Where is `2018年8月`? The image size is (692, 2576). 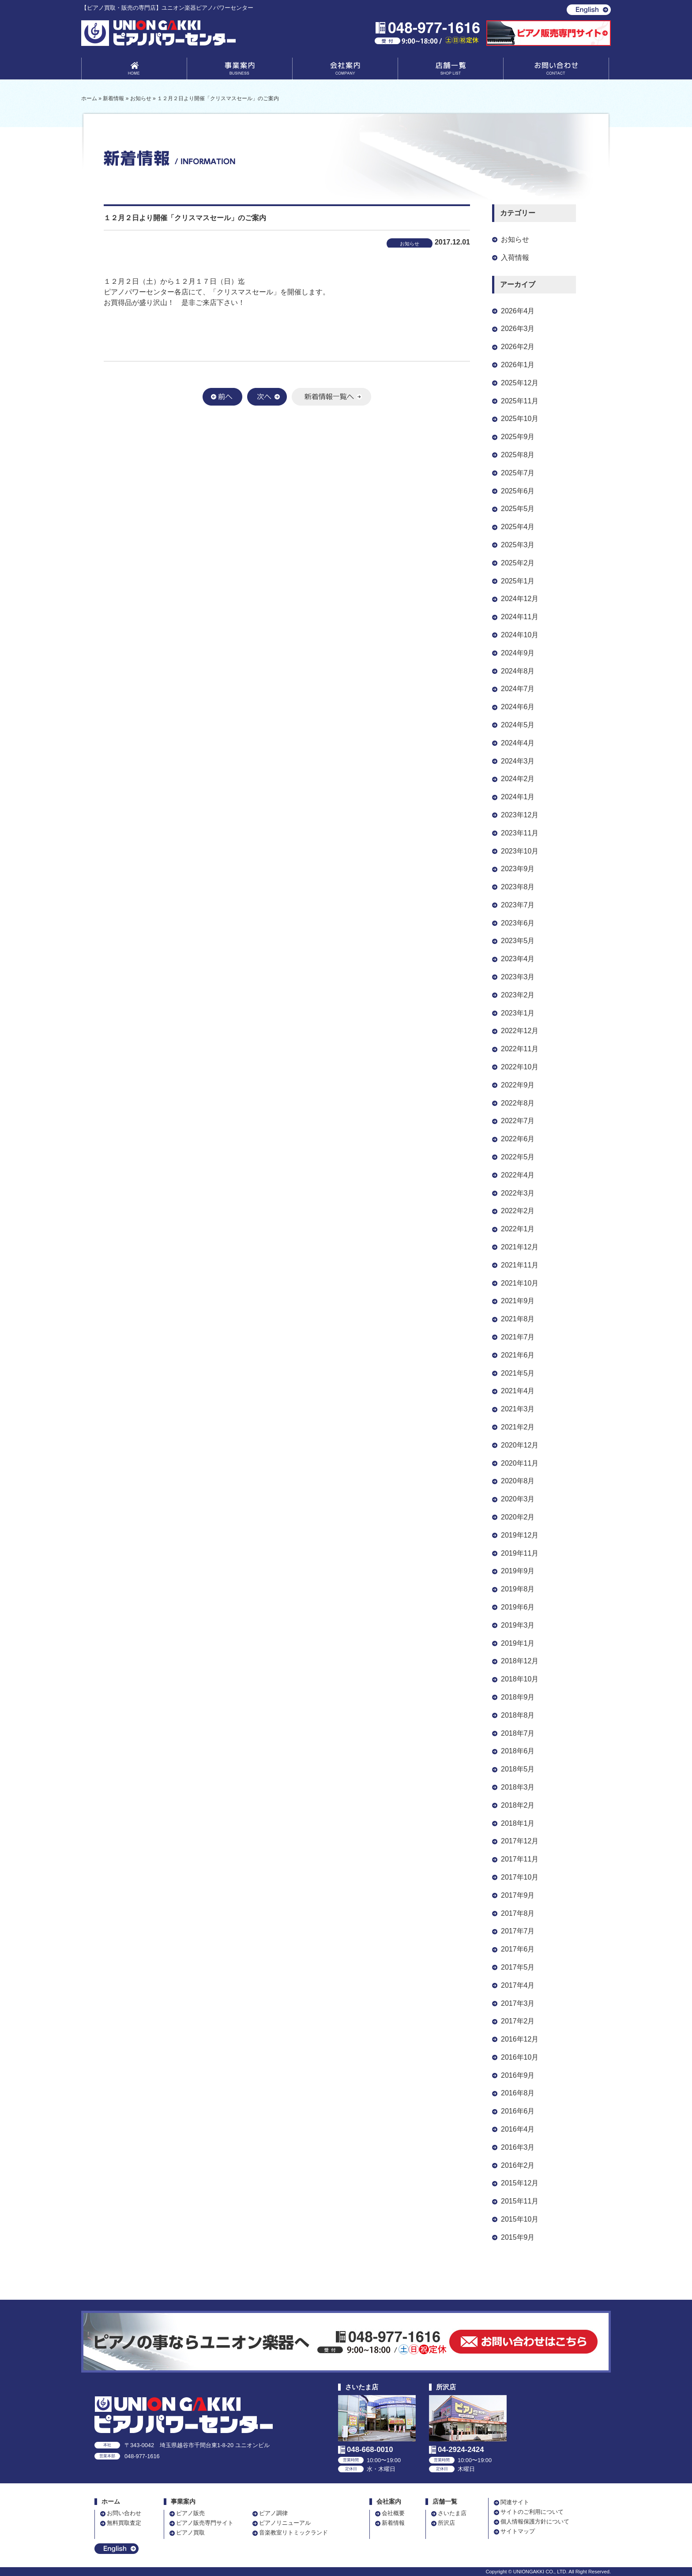
2018年8月 is located at coordinates (518, 1715).